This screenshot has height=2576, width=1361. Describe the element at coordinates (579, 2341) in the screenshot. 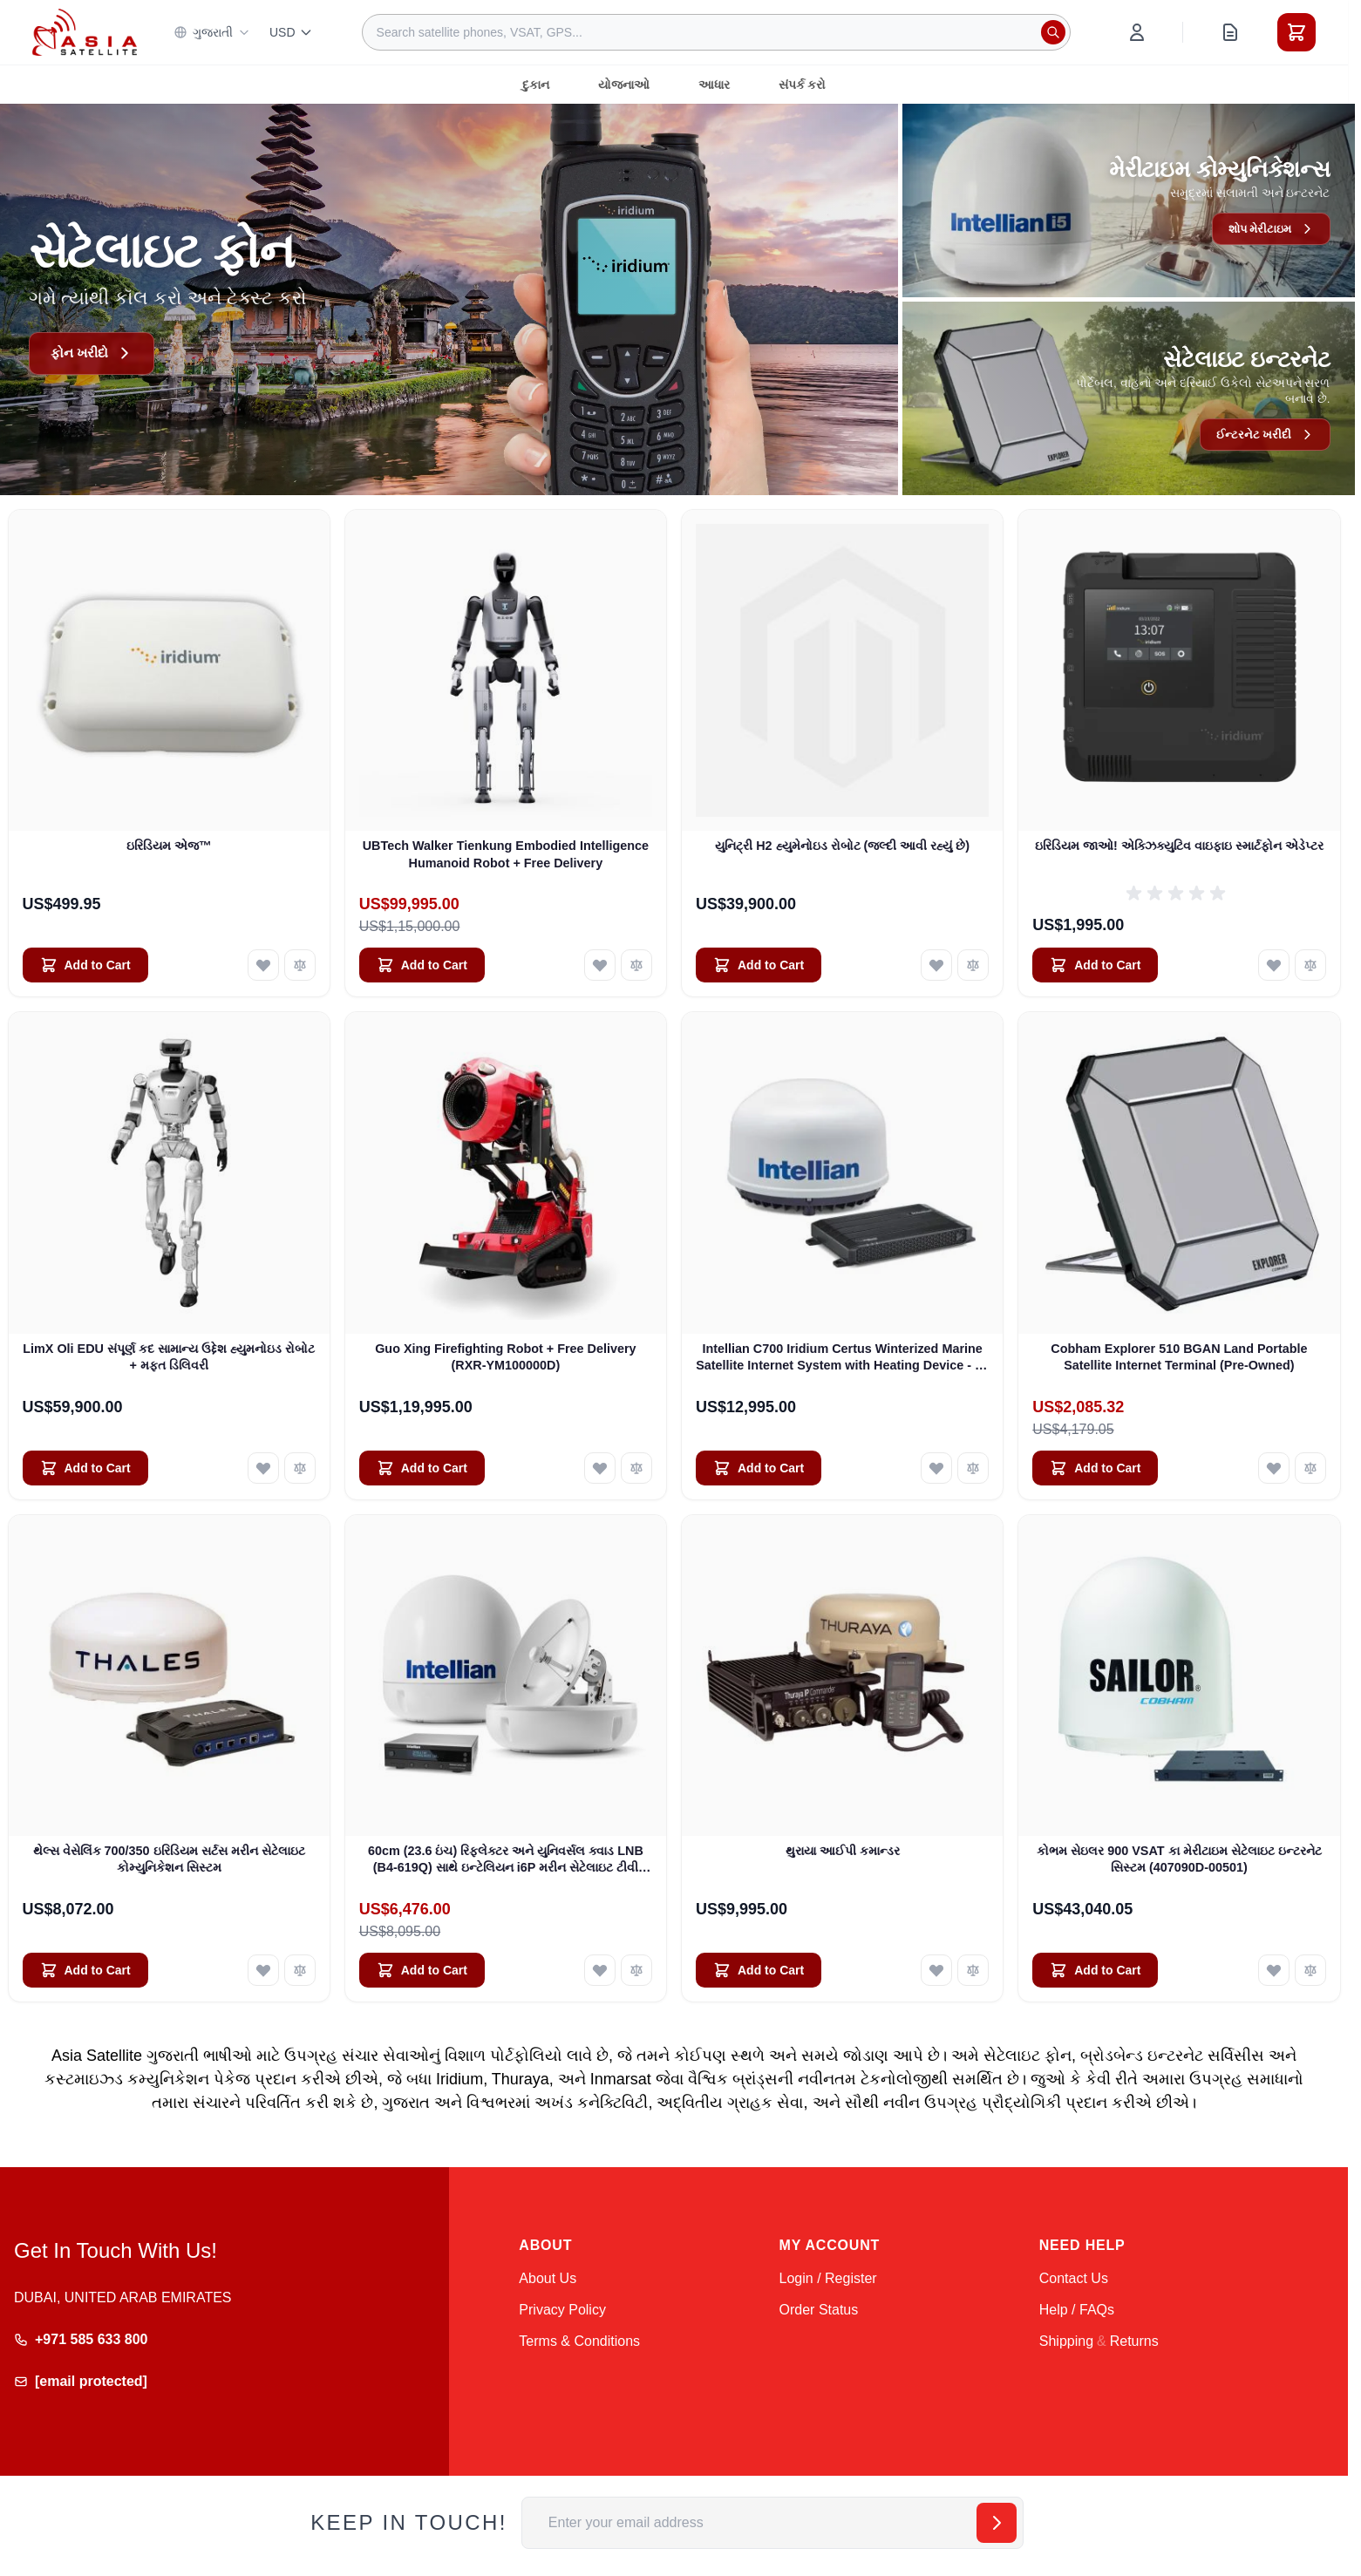

I see `Terms & Conditions` at that location.